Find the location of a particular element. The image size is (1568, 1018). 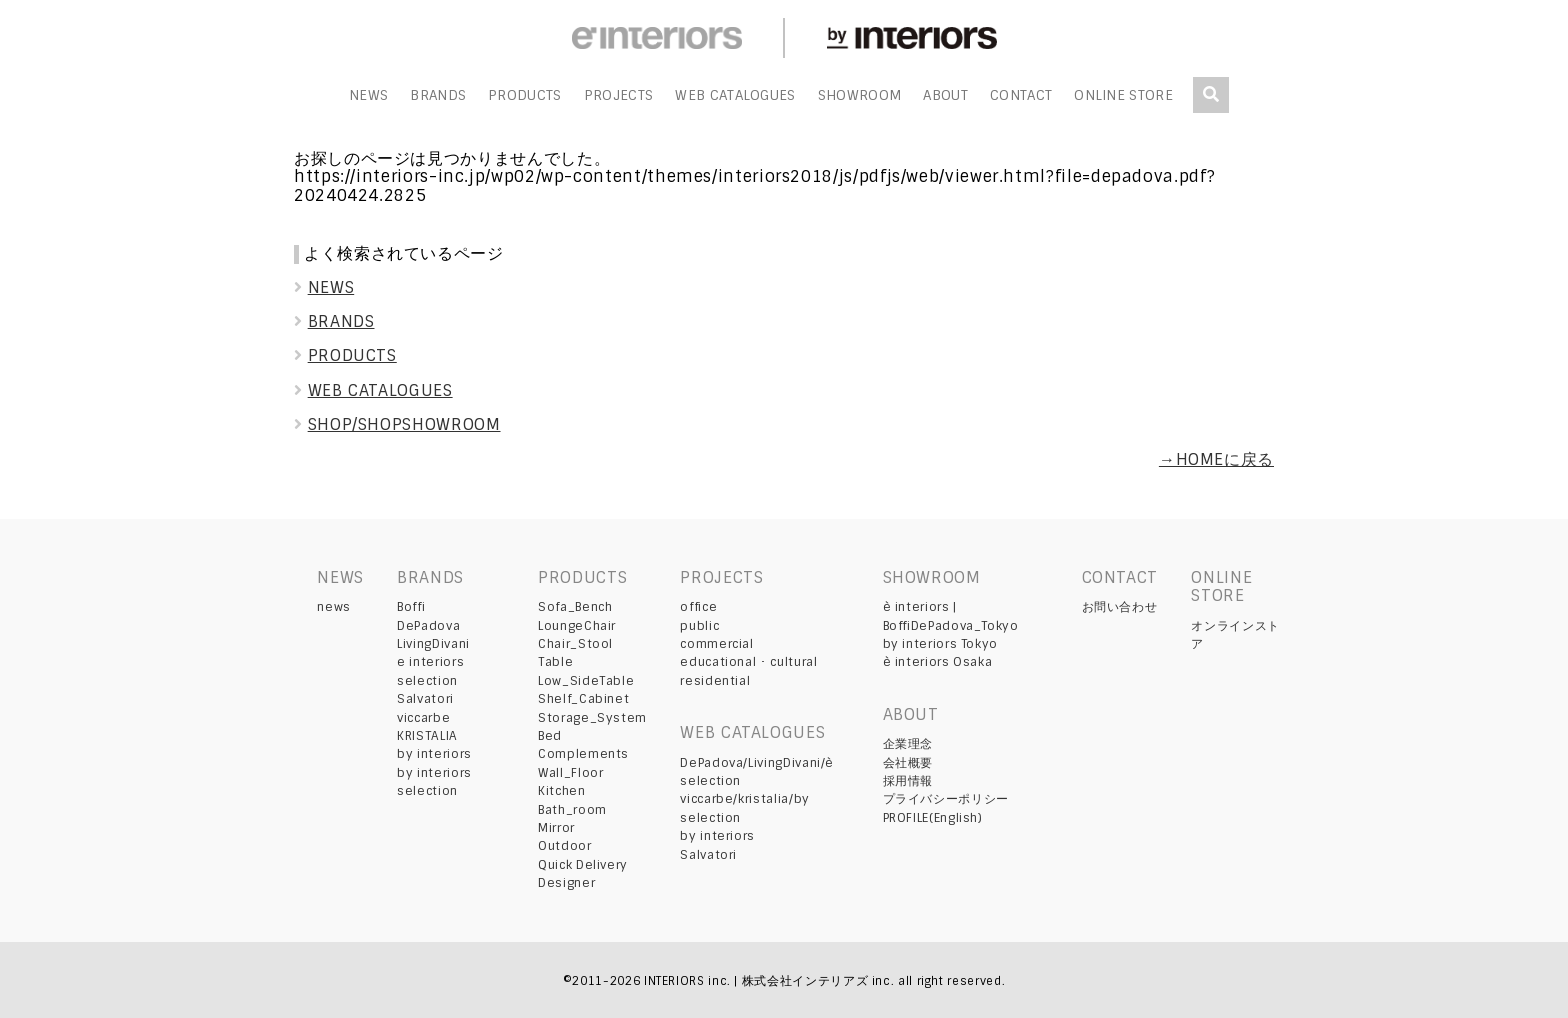

Designer is located at coordinates (566, 883).